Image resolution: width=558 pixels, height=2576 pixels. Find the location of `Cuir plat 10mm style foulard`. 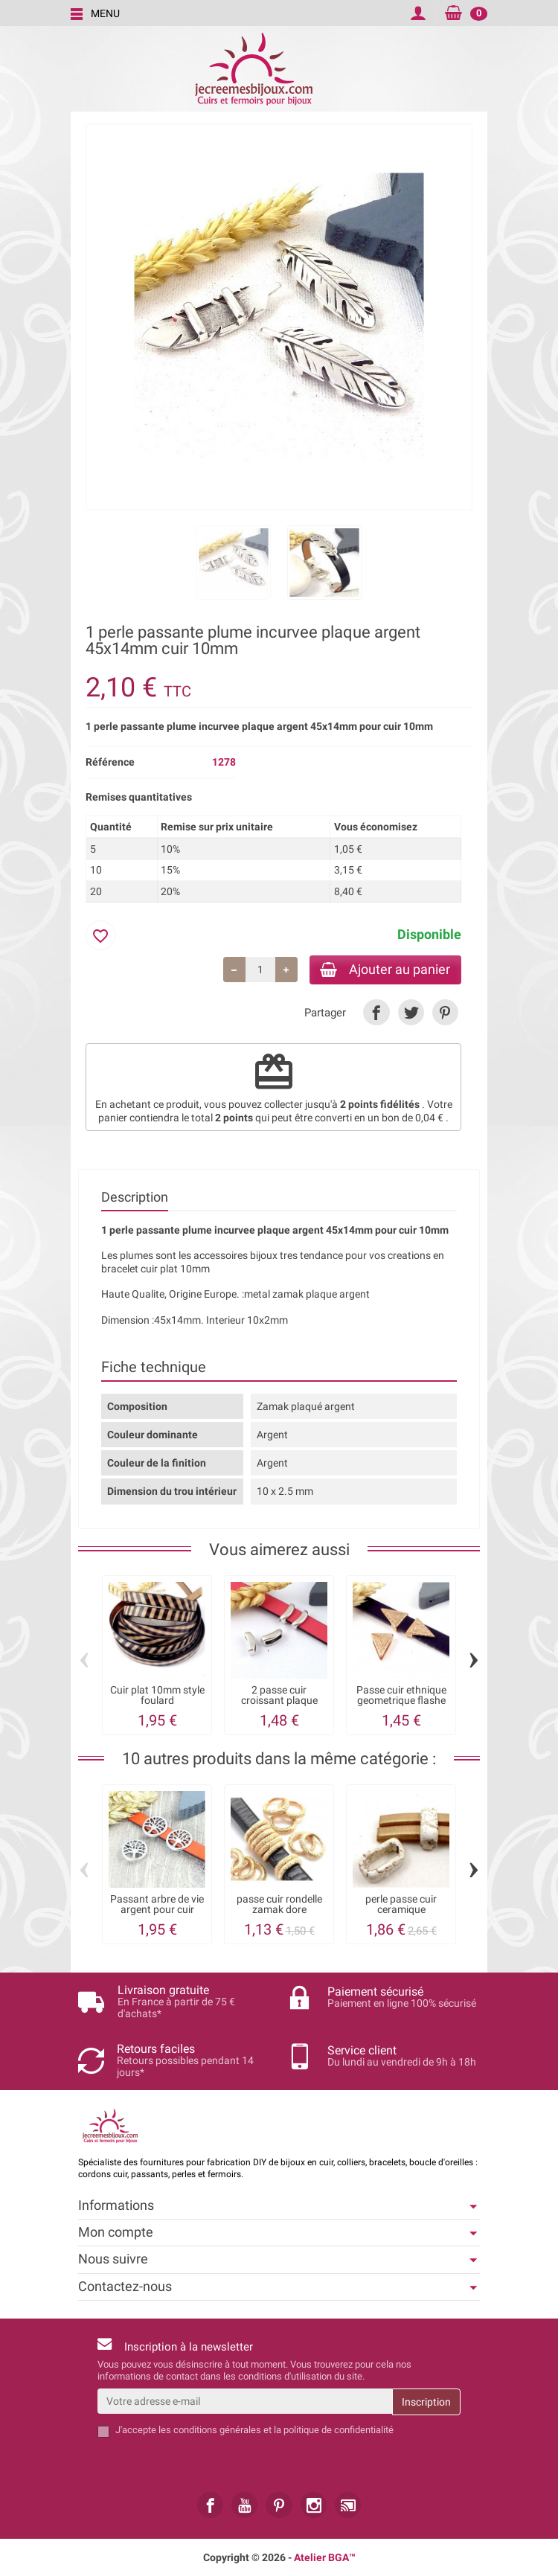

Cuir plat 10mm style foulard is located at coordinates (157, 1696).